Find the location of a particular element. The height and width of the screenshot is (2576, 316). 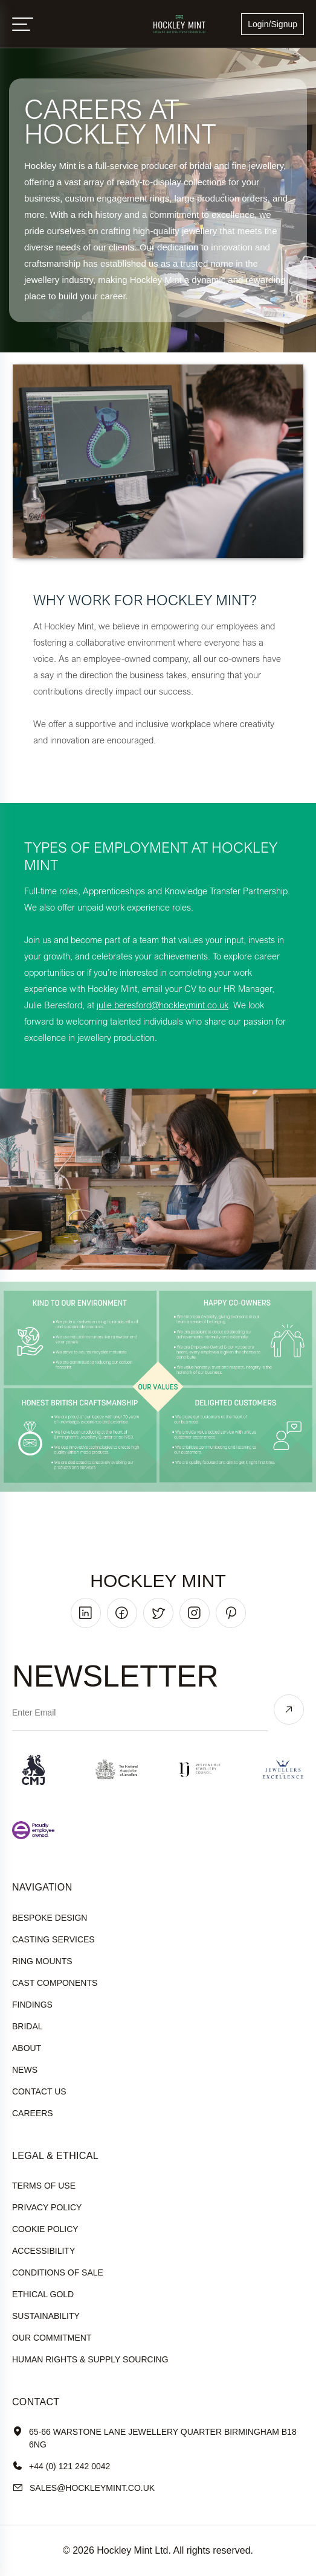

Contact Us is located at coordinates (39, 2091).